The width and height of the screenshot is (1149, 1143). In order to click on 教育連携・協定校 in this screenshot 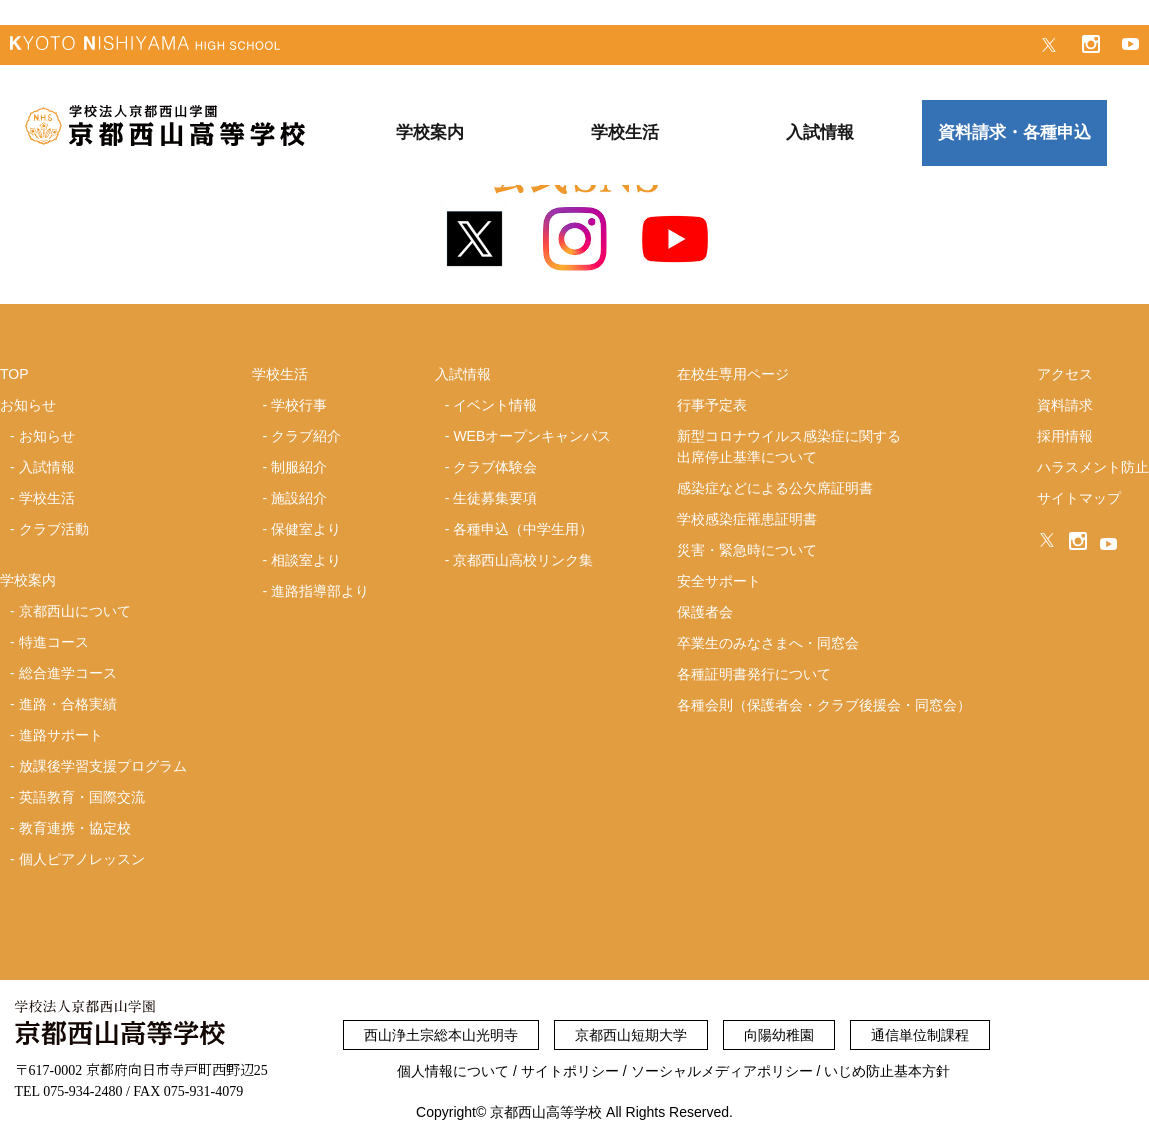, I will do `click(75, 828)`.